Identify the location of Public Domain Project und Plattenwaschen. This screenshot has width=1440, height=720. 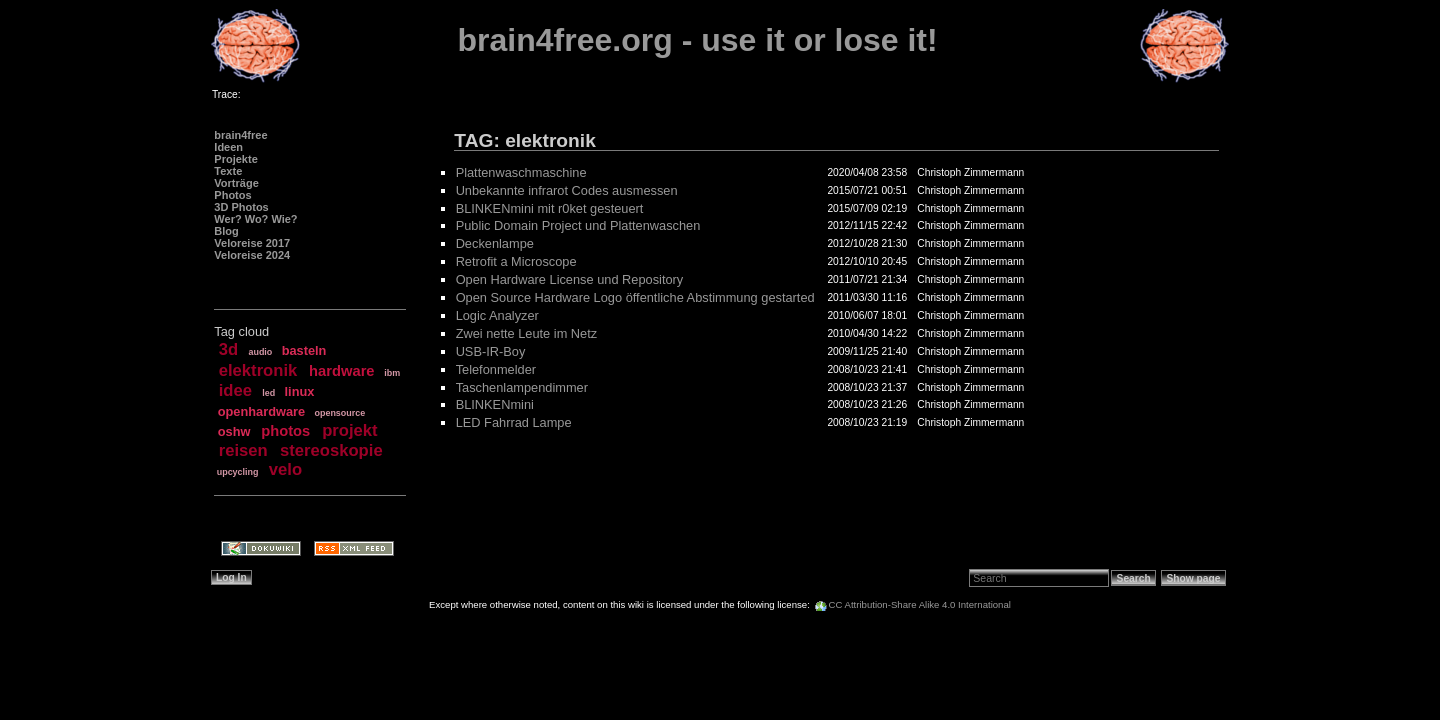
(578, 225).